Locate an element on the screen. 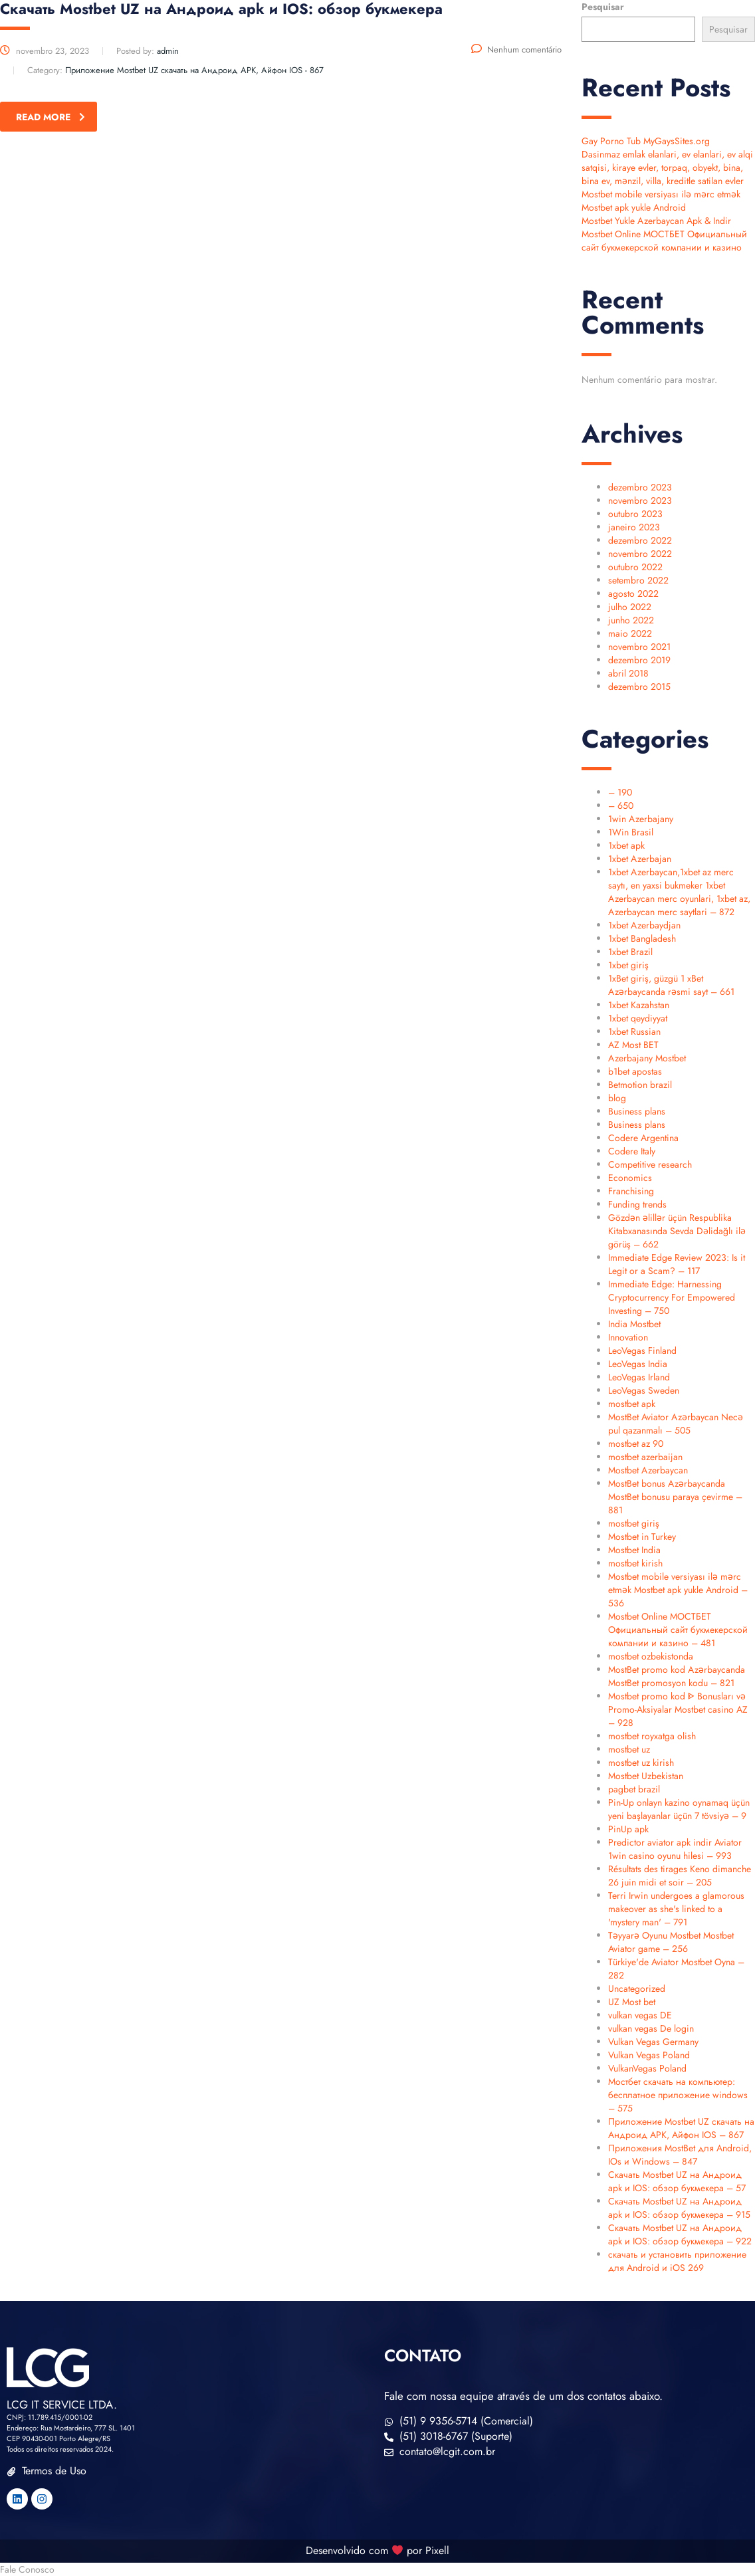  Скачать Mostbet UZ на Андроид apk и IOS: обзор букмекера – 57 is located at coordinates (677, 2181).